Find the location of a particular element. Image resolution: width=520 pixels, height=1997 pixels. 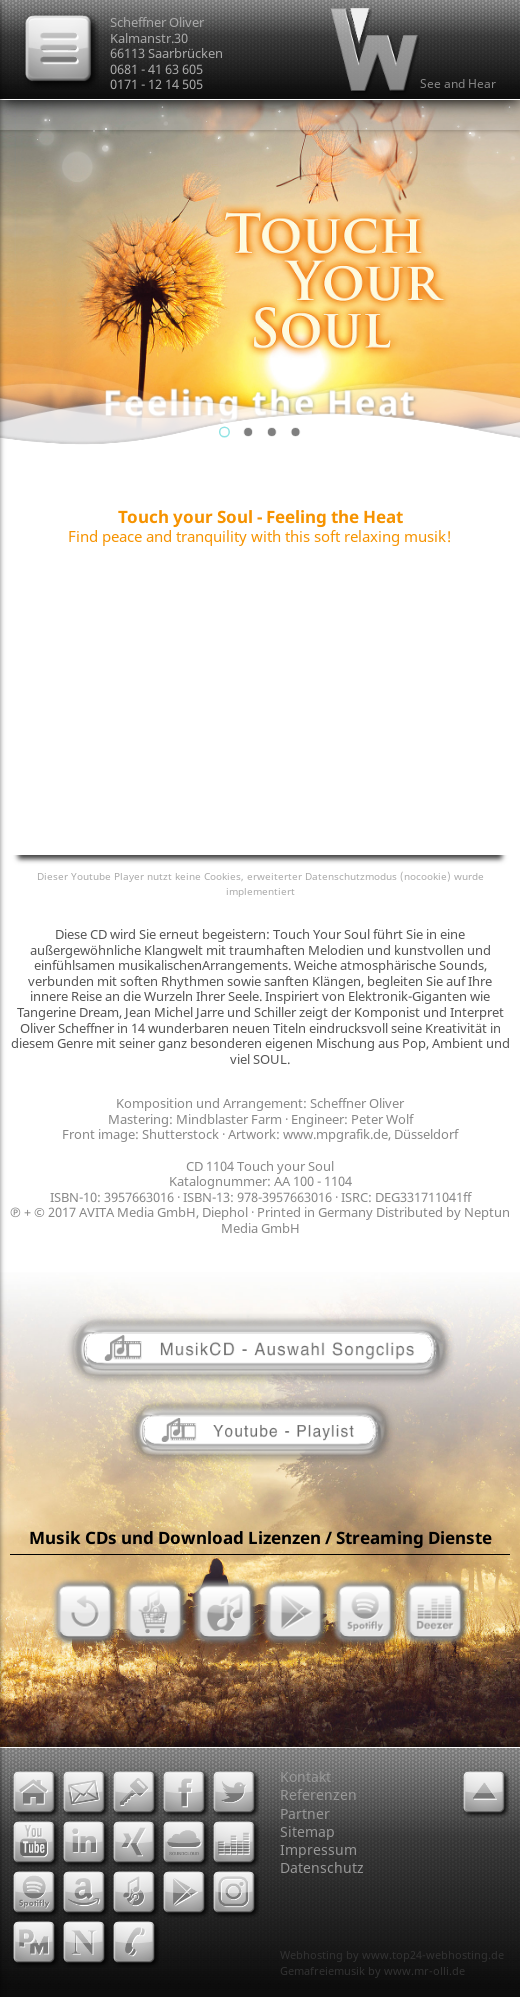

Sitemap is located at coordinates (307, 1831).